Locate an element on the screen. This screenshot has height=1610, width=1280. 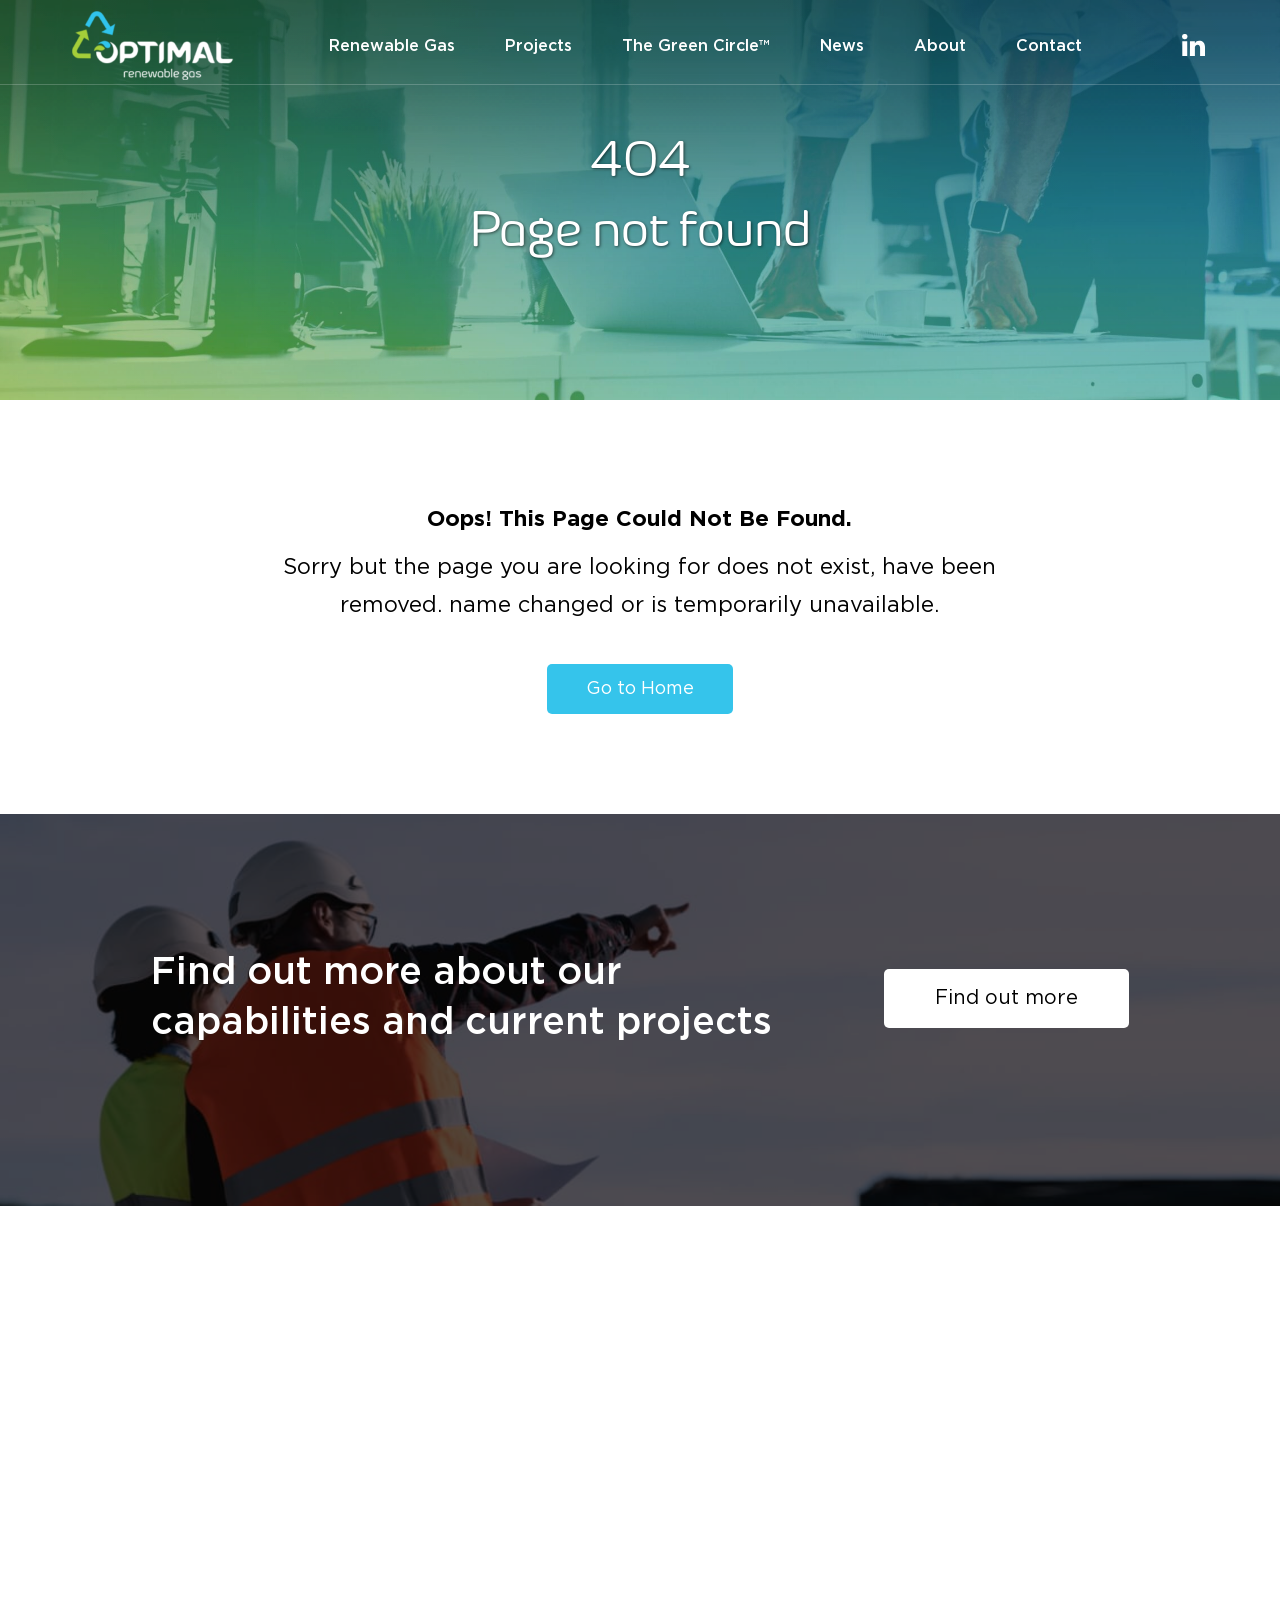
The Green Circle™ is located at coordinates (696, 46).